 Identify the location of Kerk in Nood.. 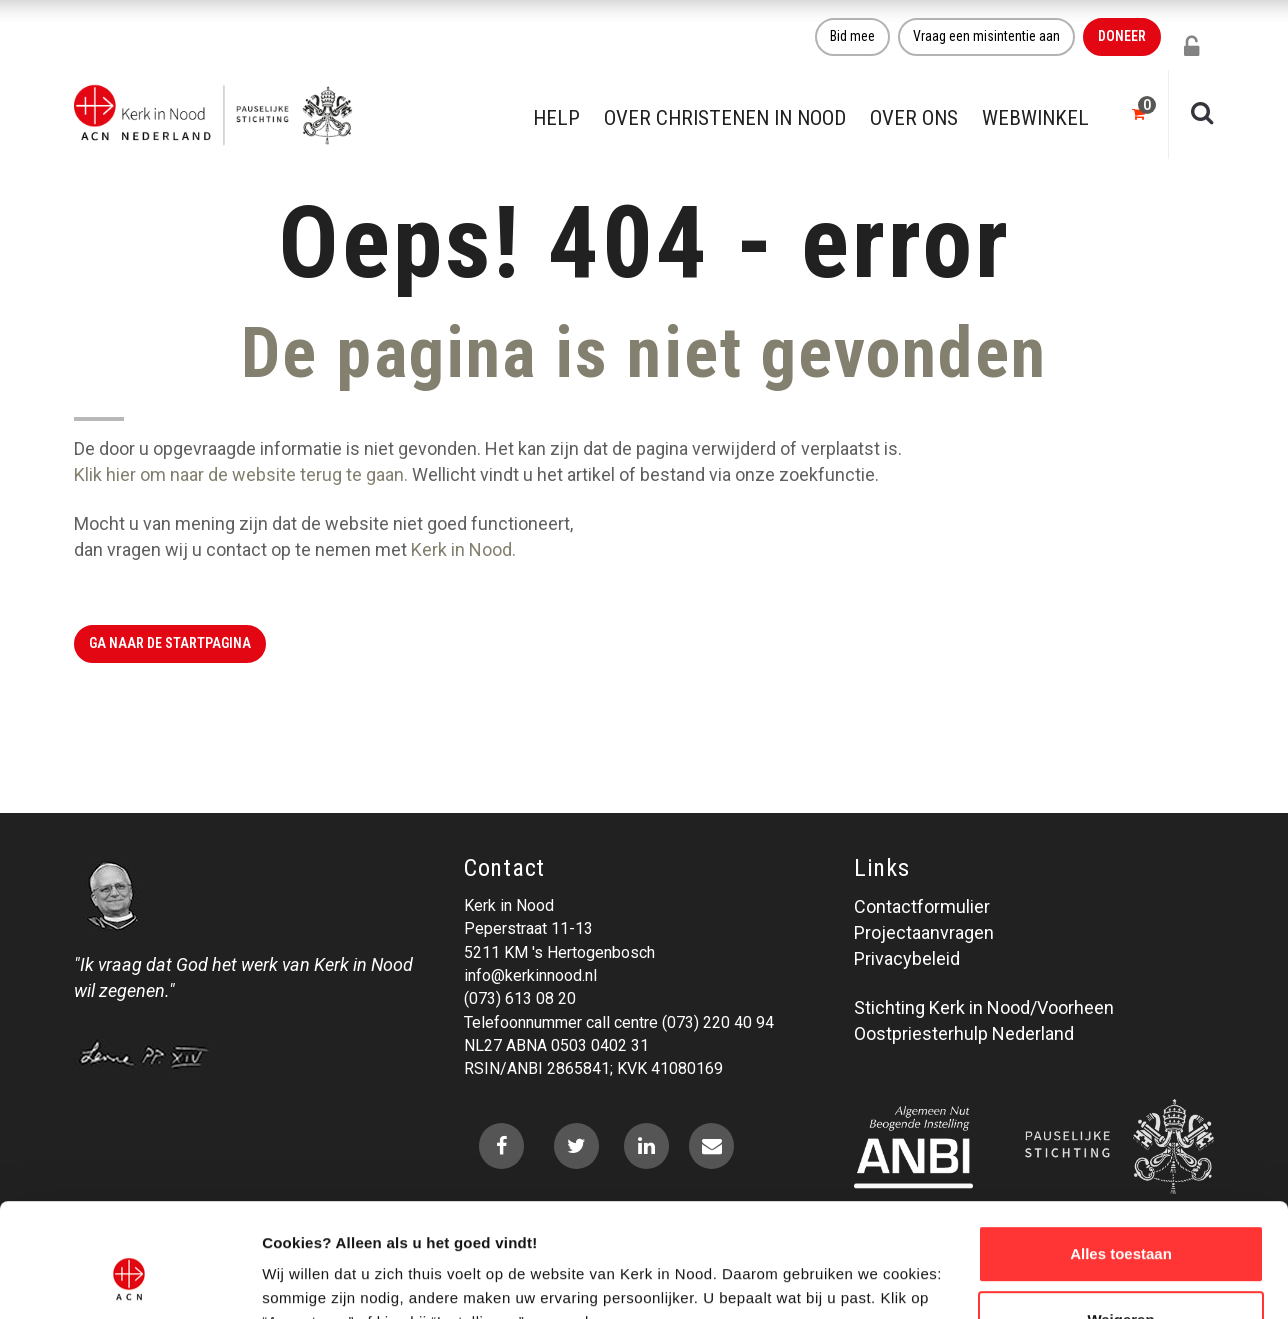
(463, 549).